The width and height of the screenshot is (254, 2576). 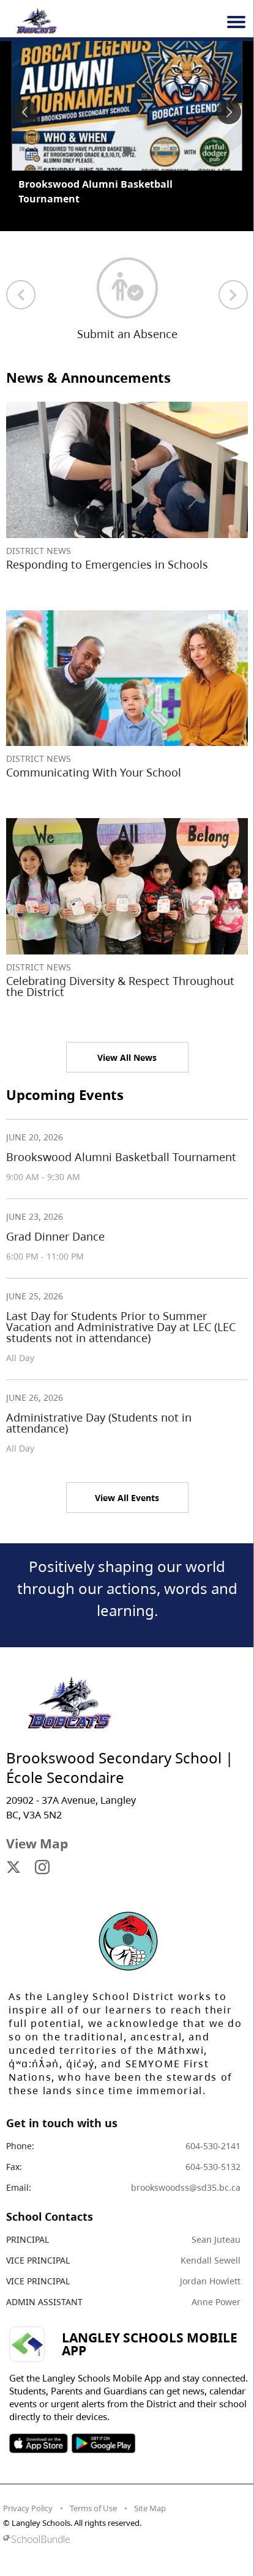 I want to click on [spotlight next], so click(x=229, y=112).